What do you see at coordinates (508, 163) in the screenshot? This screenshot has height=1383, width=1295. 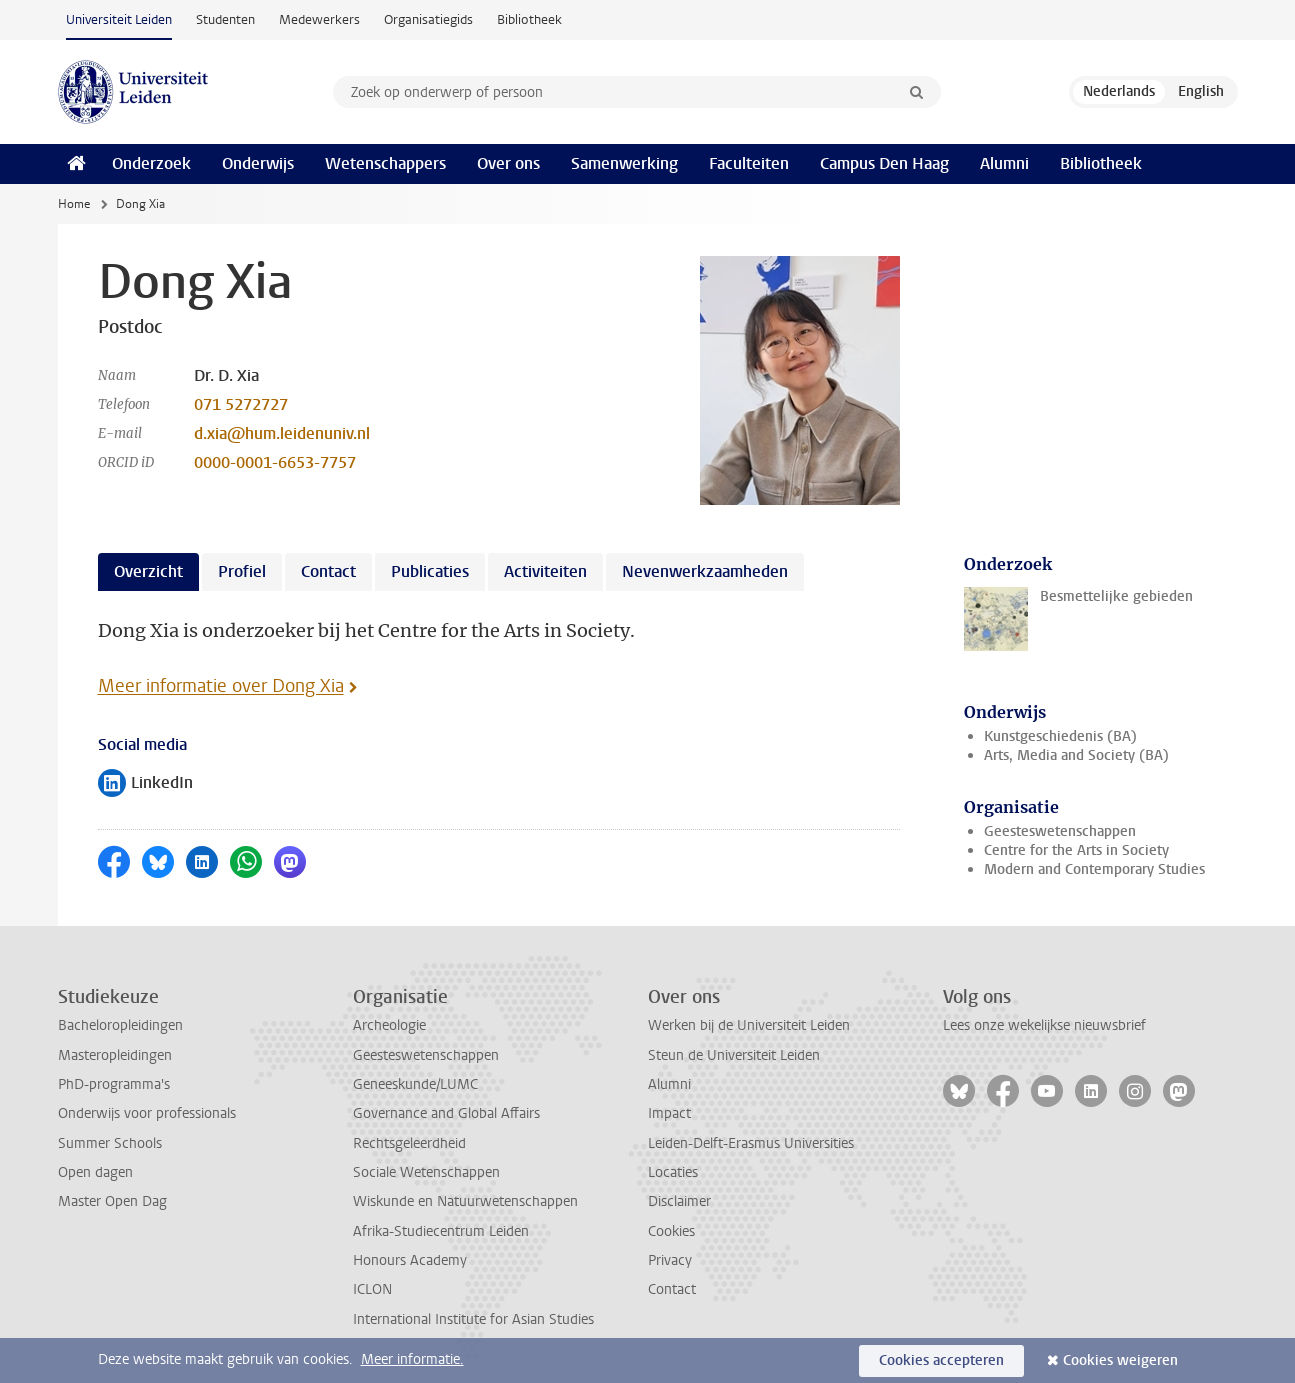 I see `Over ons` at bounding box center [508, 163].